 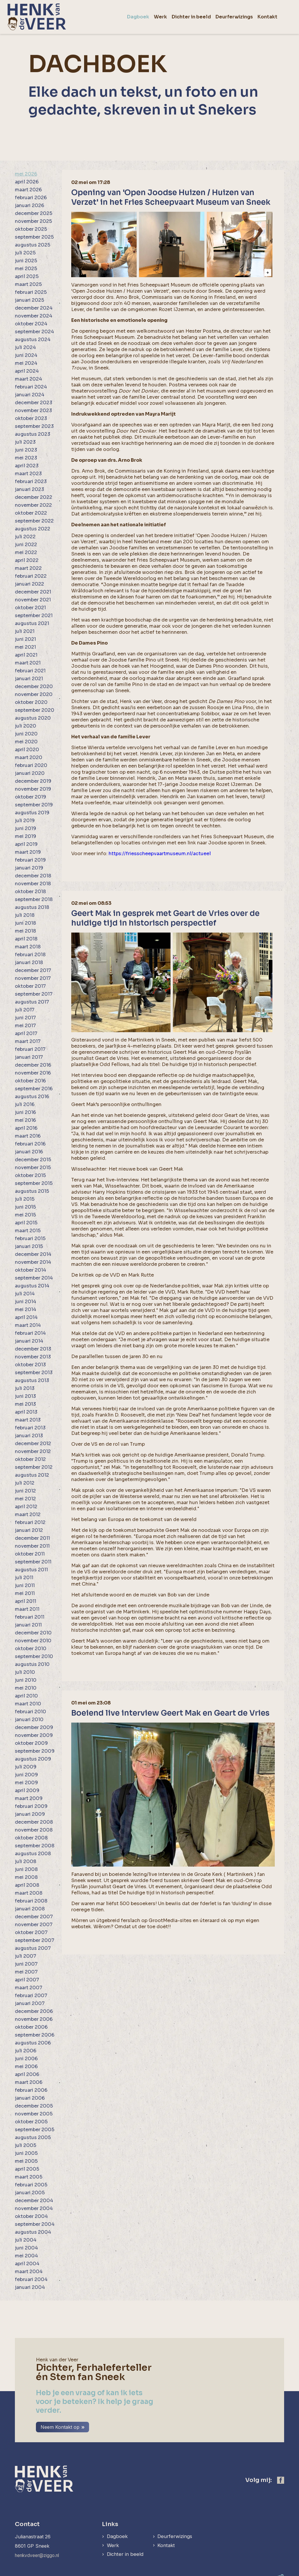 I want to click on augustus 2018, so click(x=32, y=907).